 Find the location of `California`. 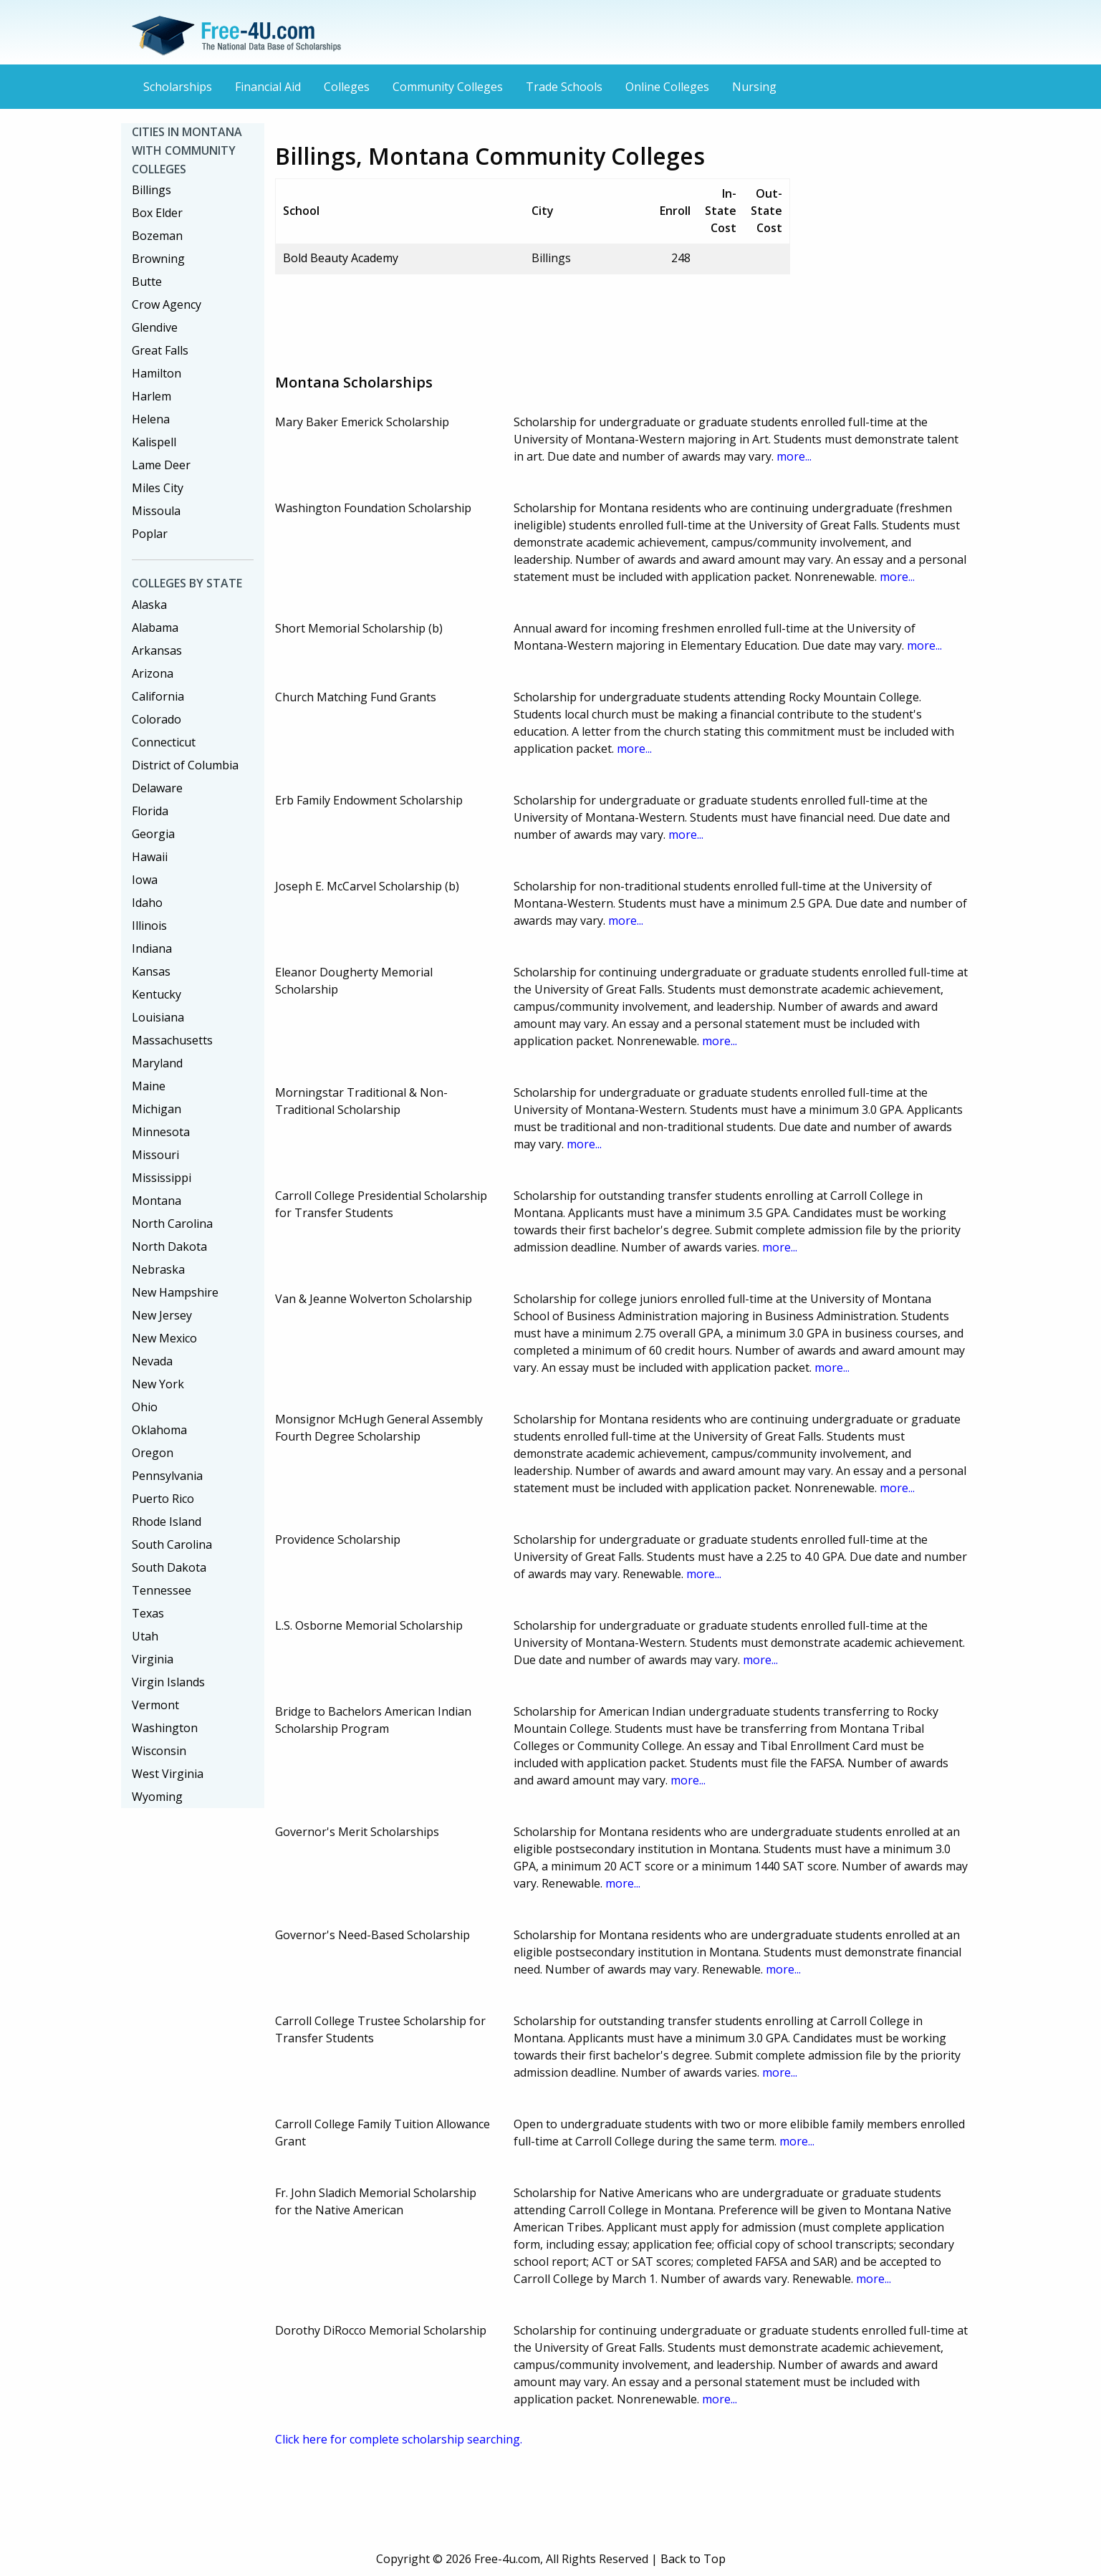

California is located at coordinates (158, 696).